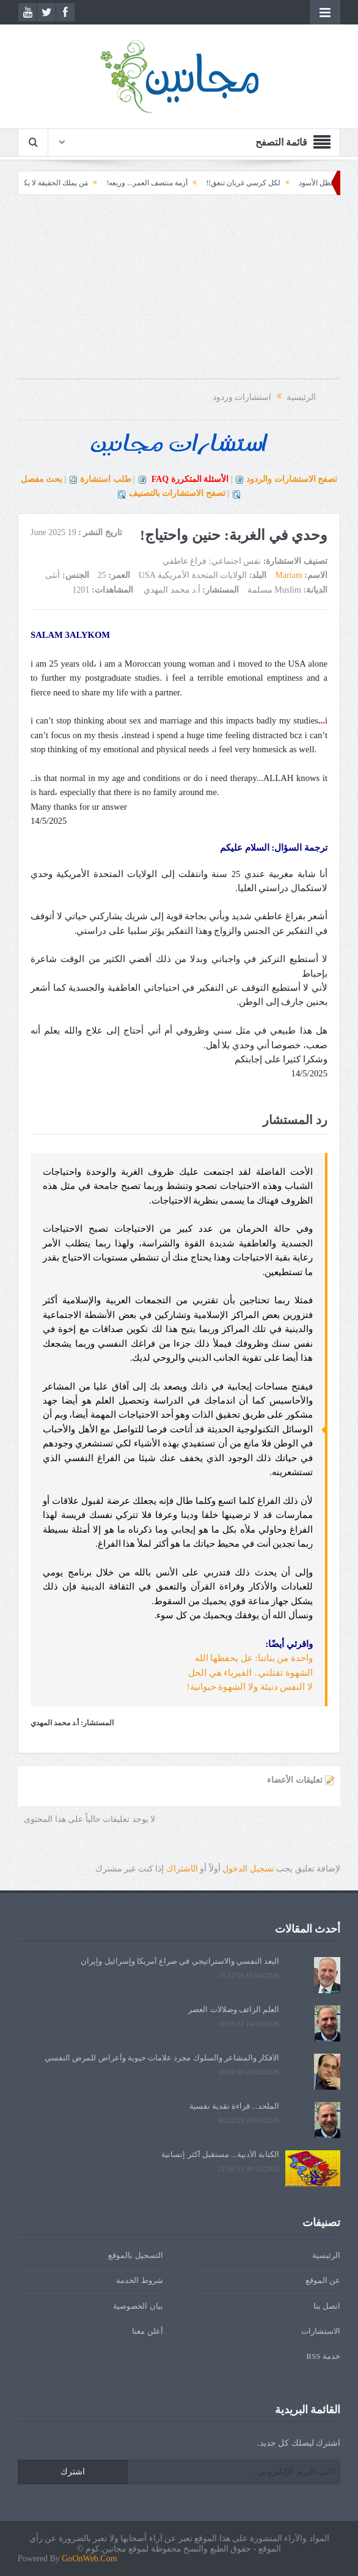 The height and width of the screenshot is (2576, 358). I want to click on واحدة من بناتنا: عل يحفظها الله, so click(254, 1658).